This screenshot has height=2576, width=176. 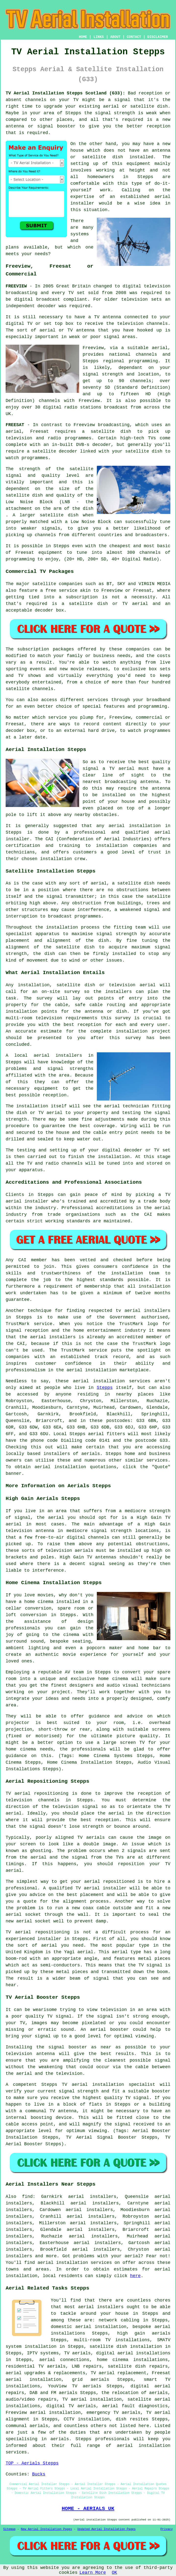 What do you see at coordinates (115, 37) in the screenshot?
I see `ABOUT` at bounding box center [115, 37].